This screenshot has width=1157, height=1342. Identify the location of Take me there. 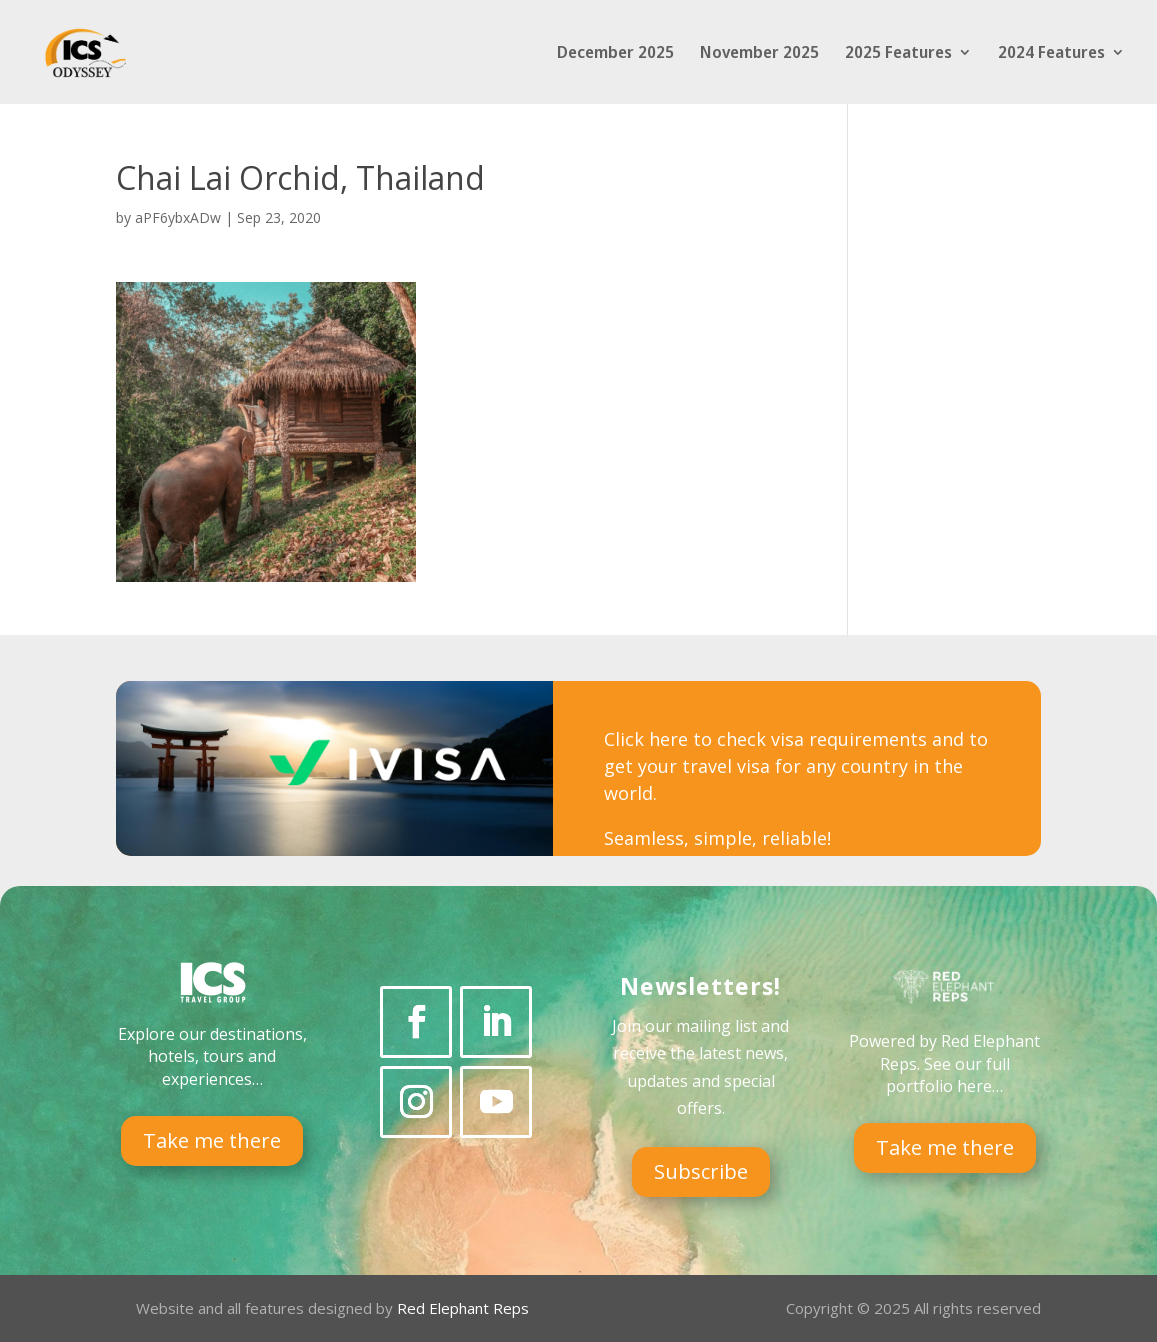
(212, 1140).